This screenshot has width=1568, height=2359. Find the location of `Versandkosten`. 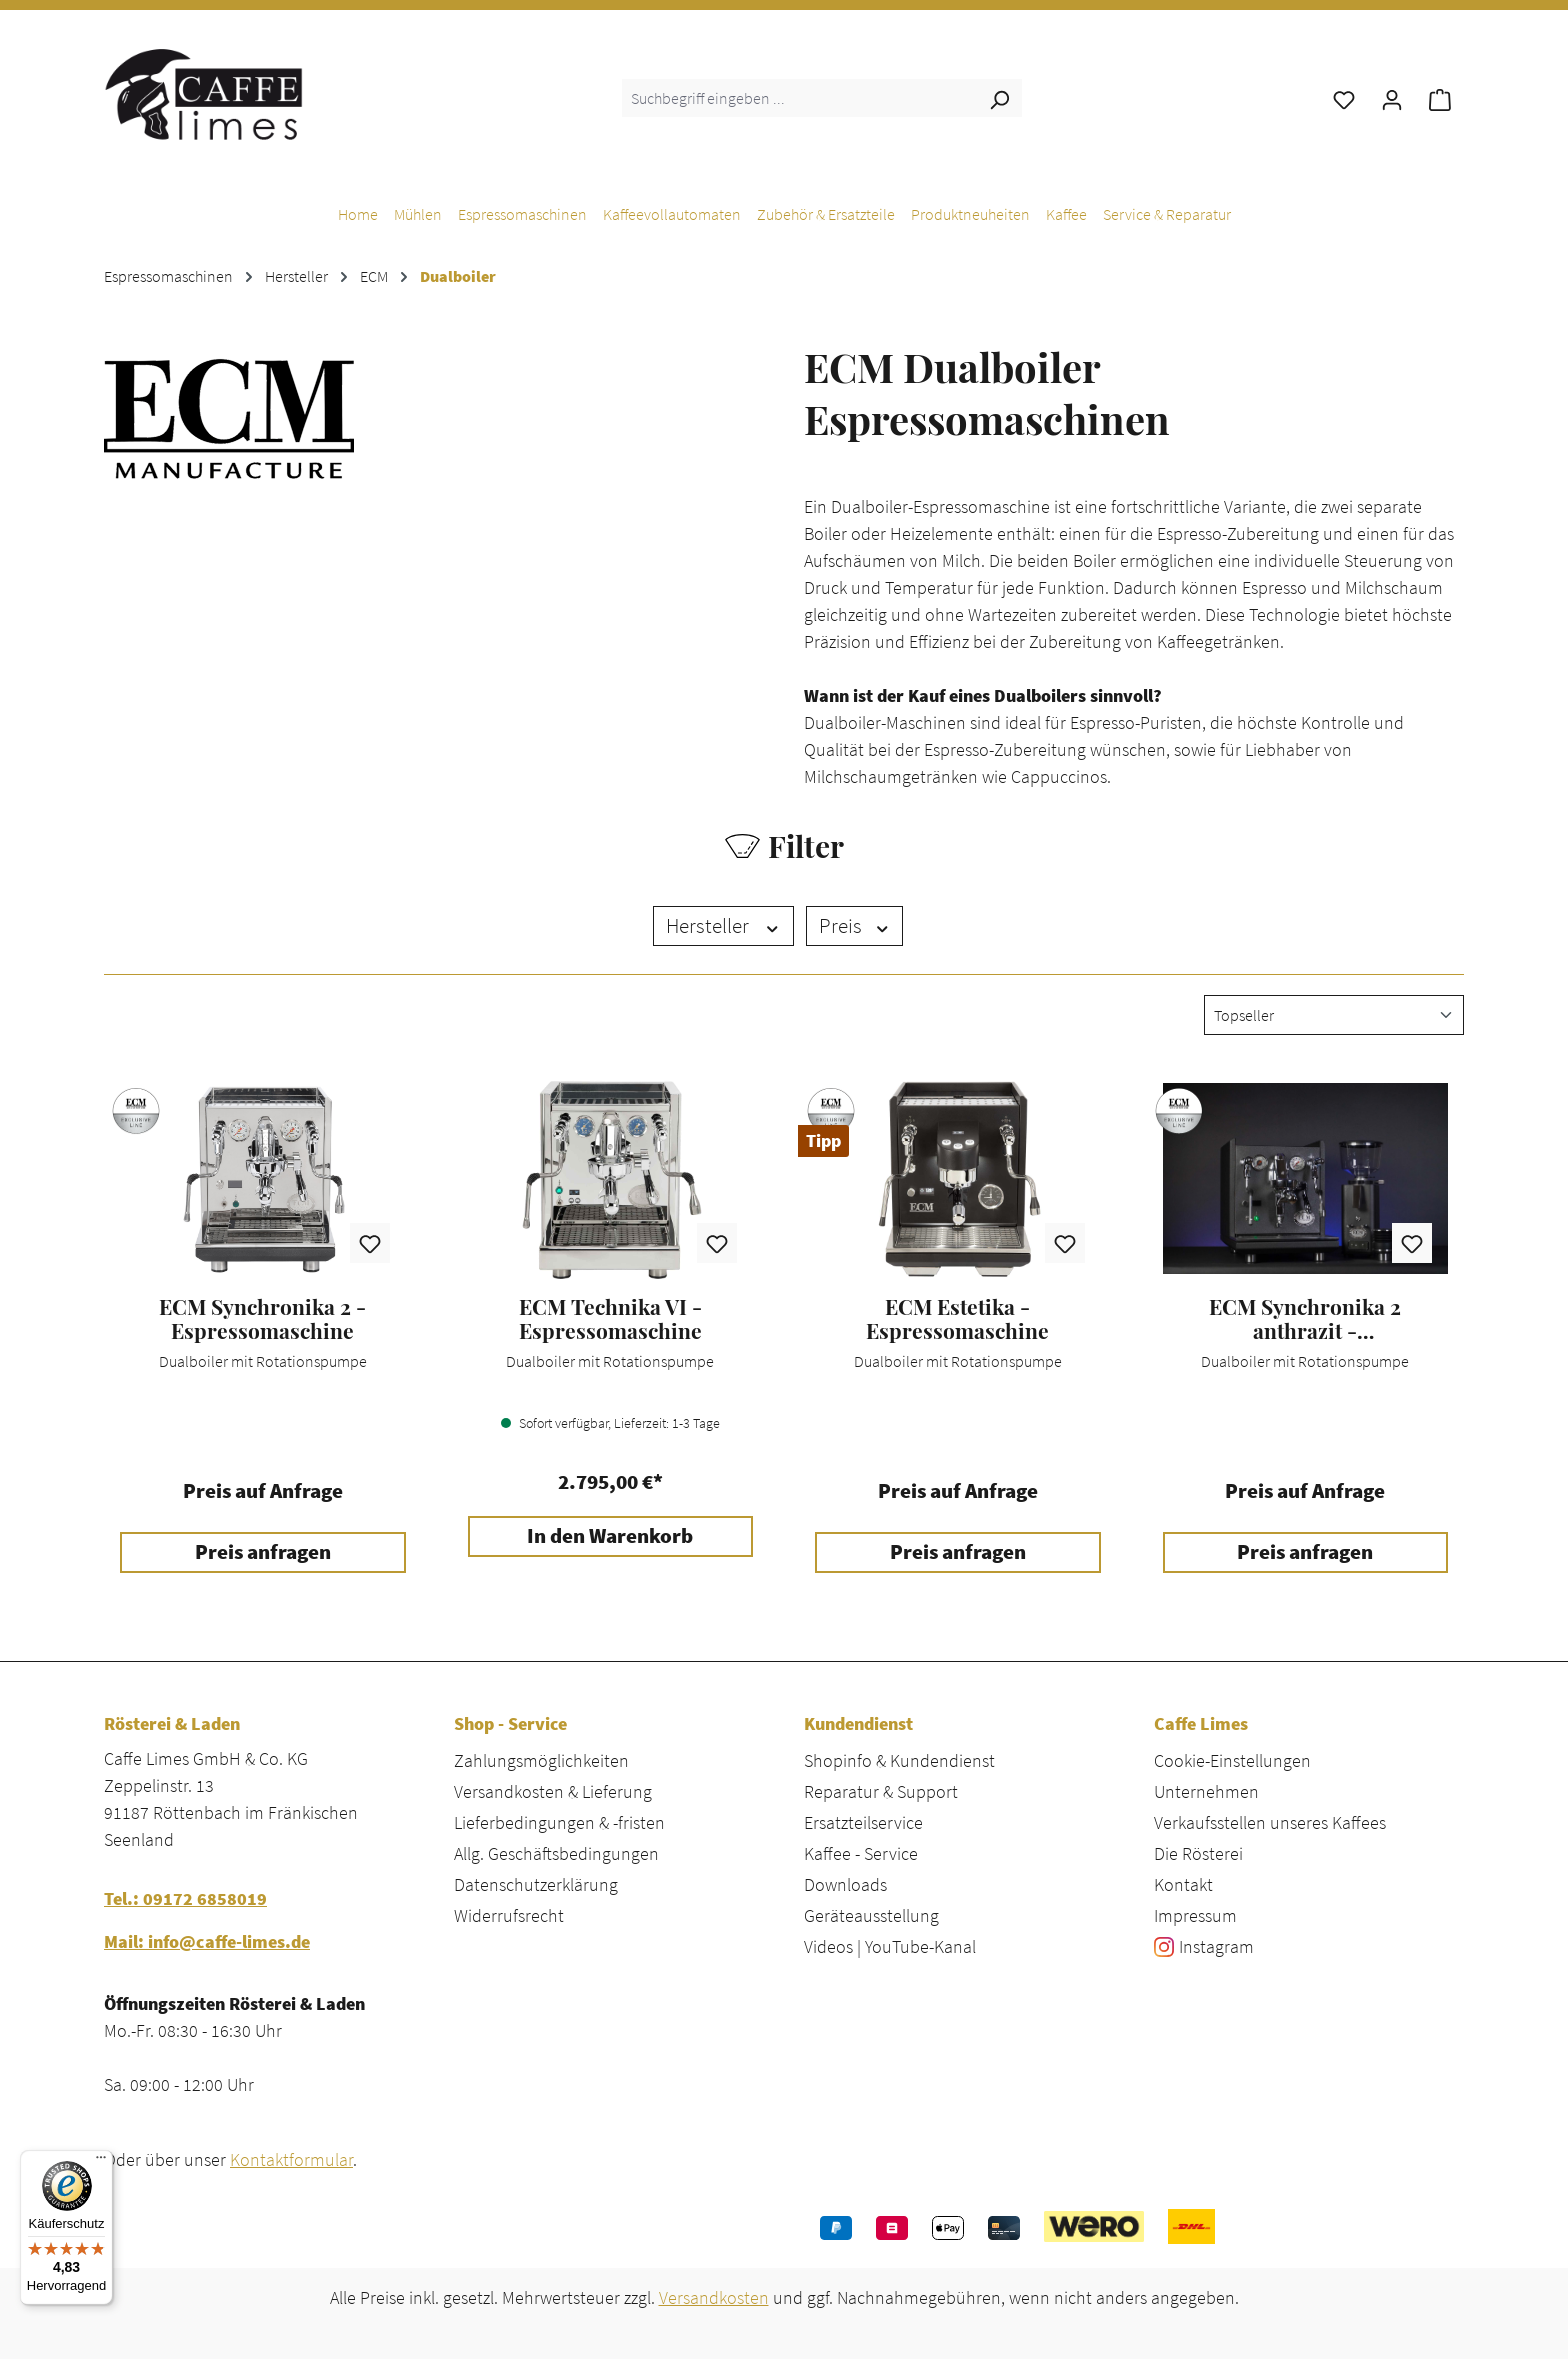

Versandkosten is located at coordinates (714, 2297).